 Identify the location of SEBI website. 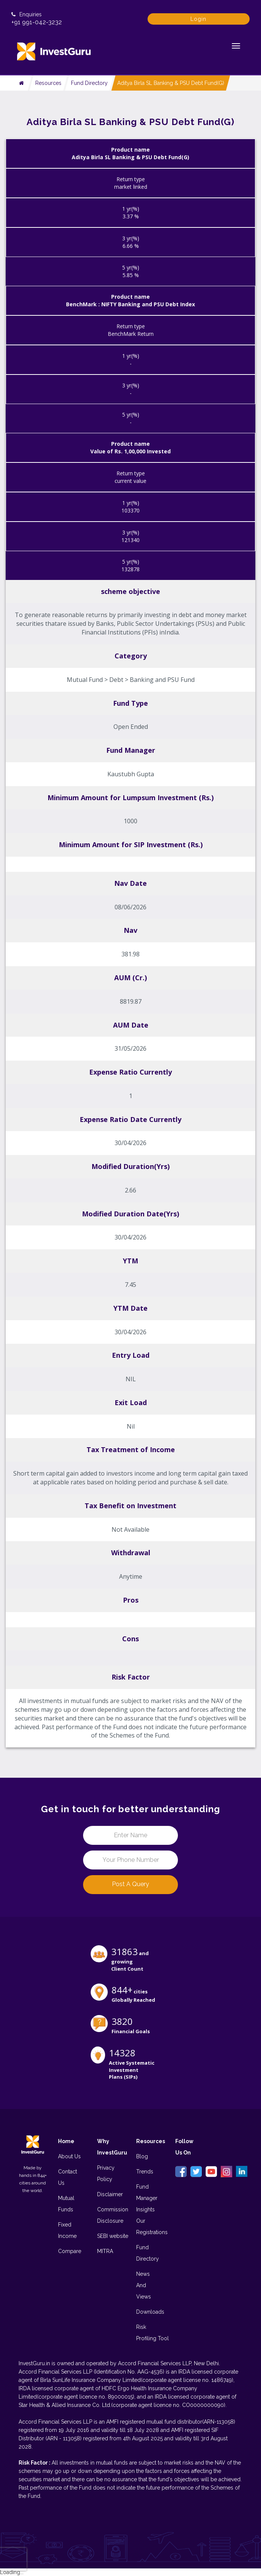
(112, 2236).